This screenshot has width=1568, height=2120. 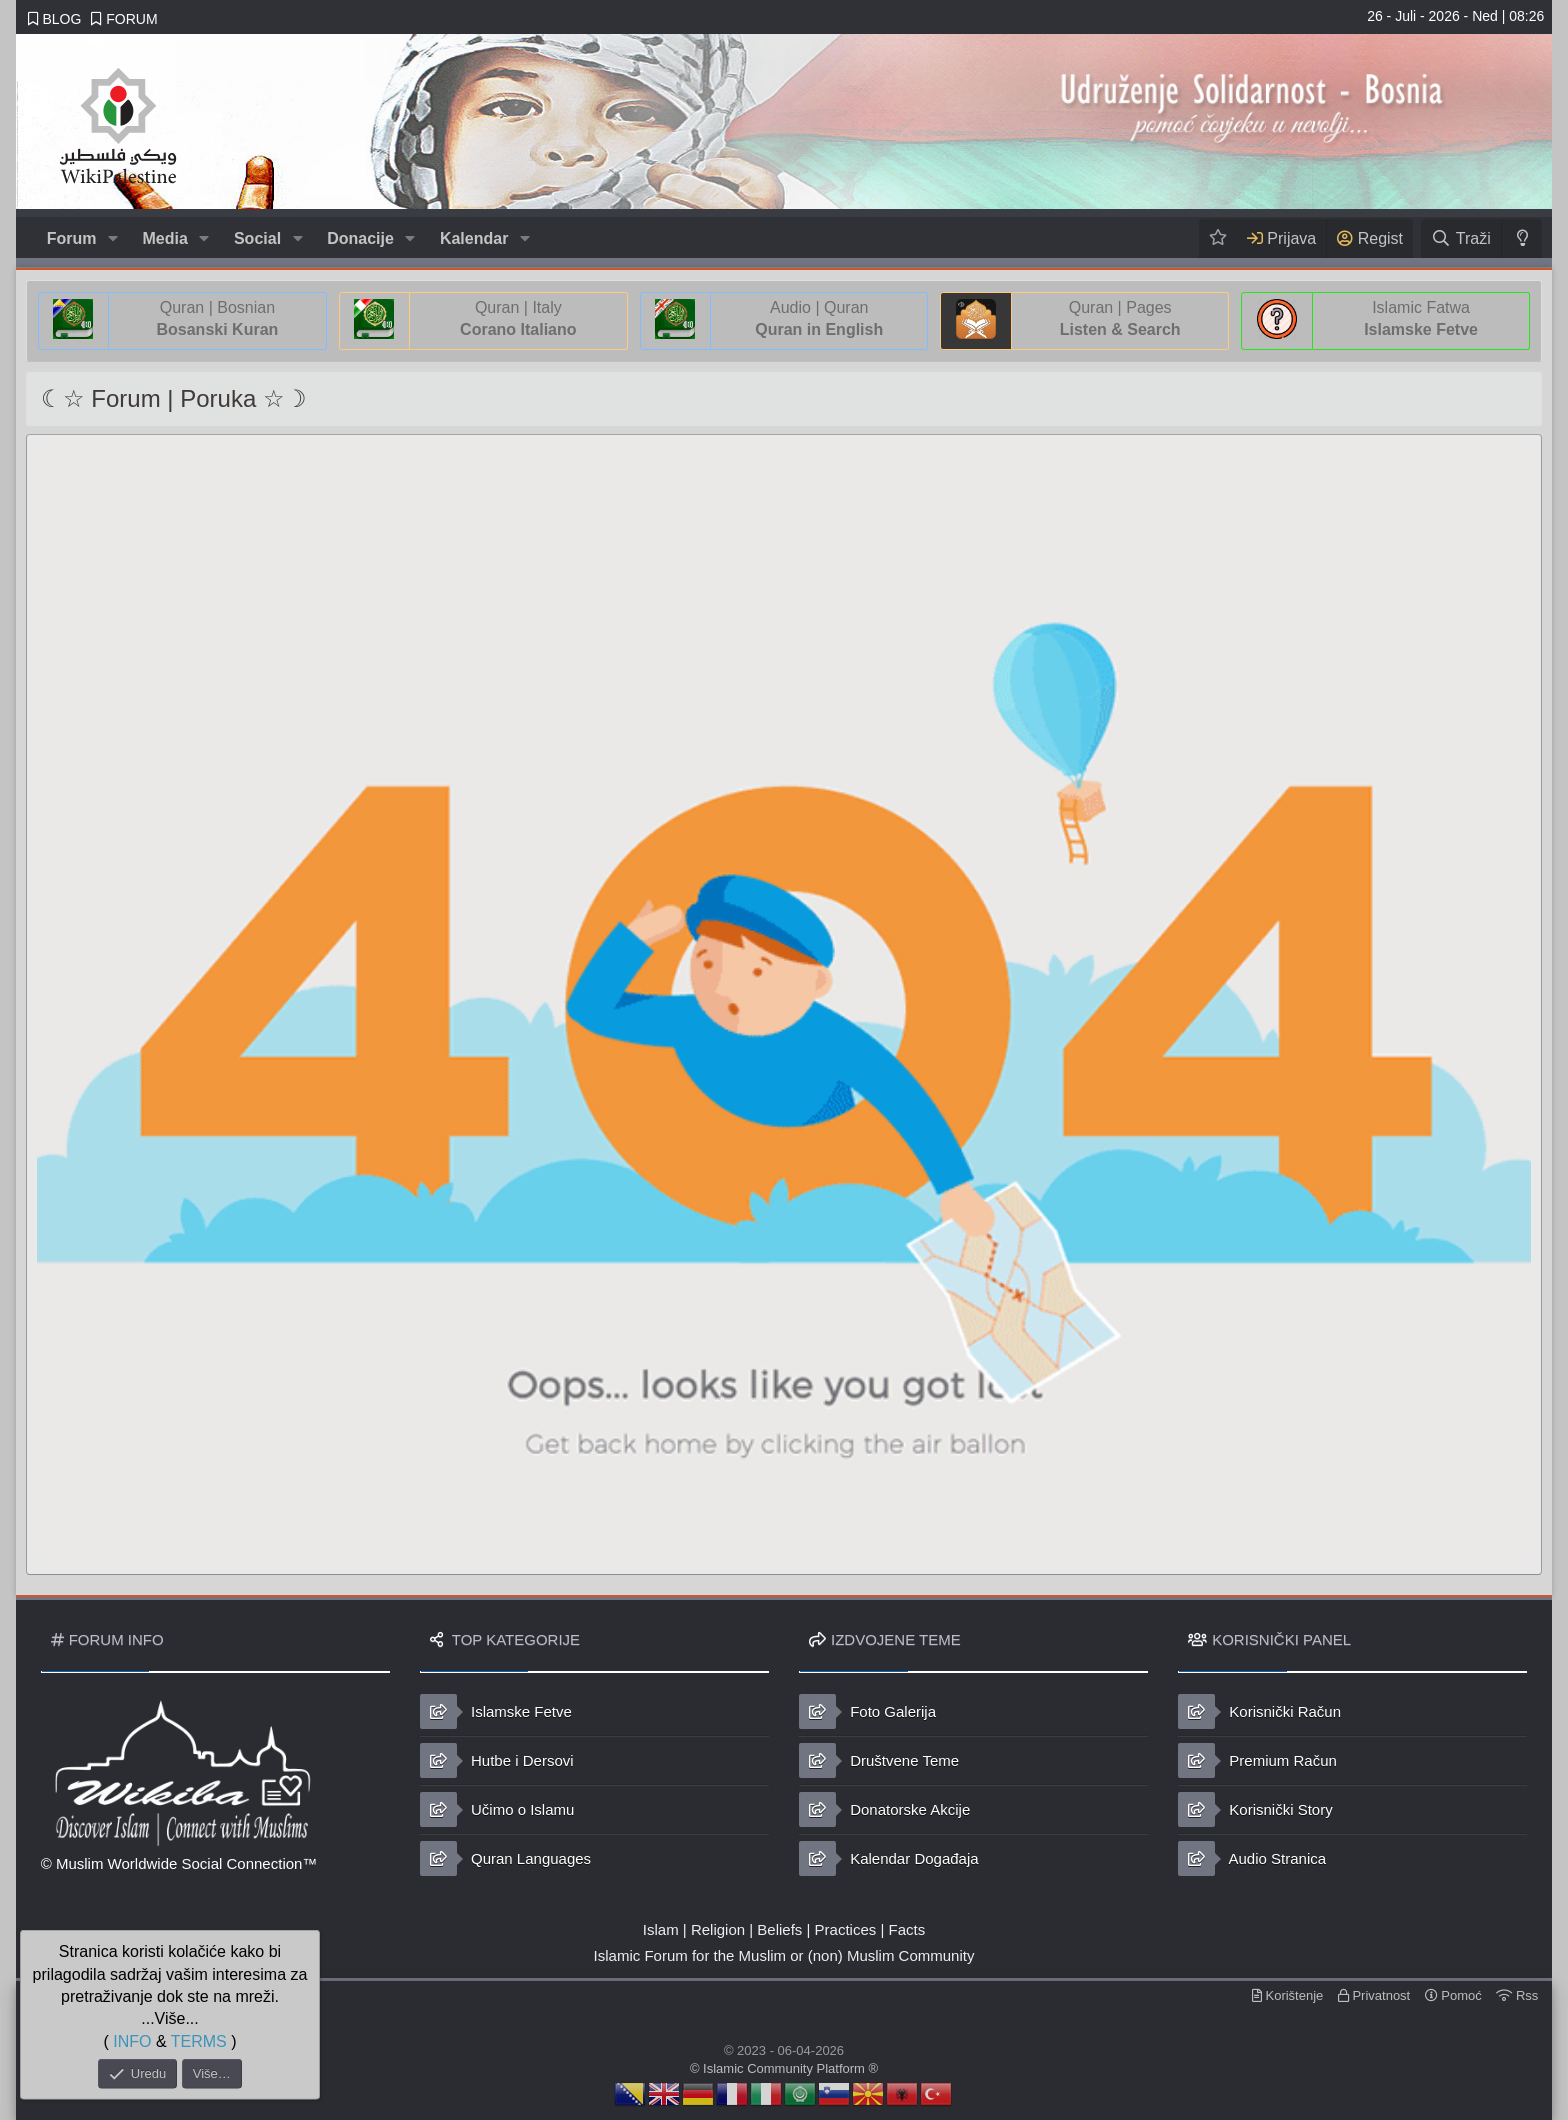 What do you see at coordinates (72, 238) in the screenshot?
I see `Forum` at bounding box center [72, 238].